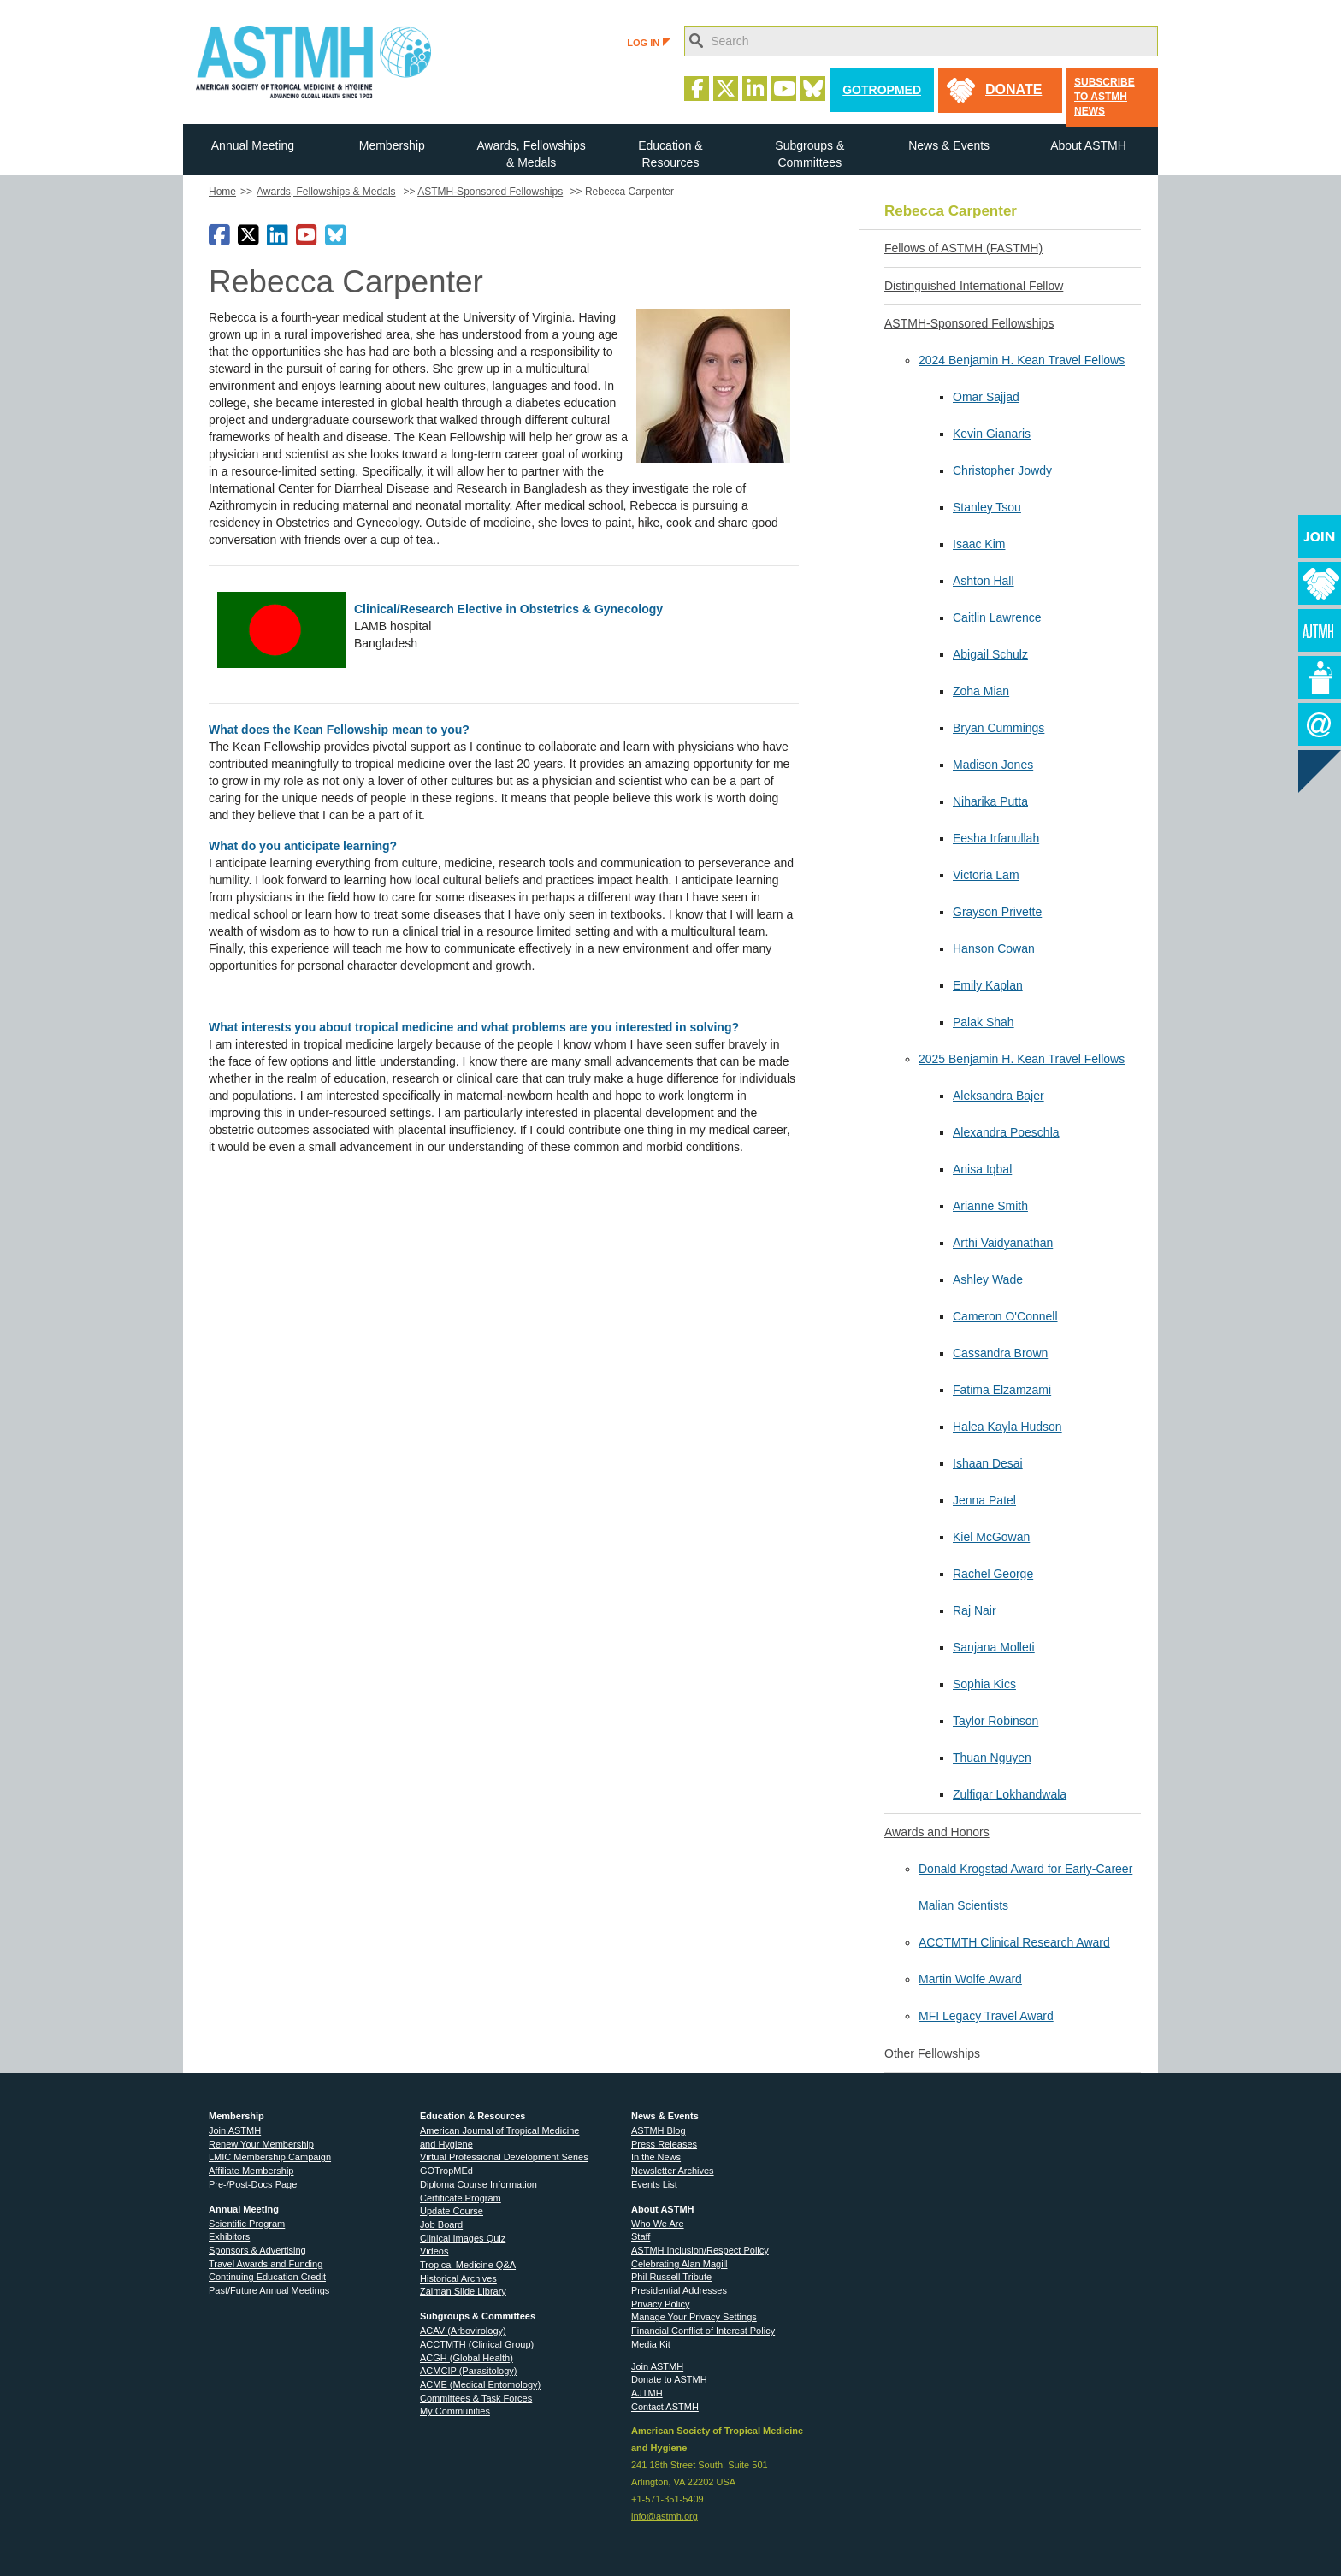  What do you see at coordinates (984, 1684) in the screenshot?
I see `Sophia Kics` at bounding box center [984, 1684].